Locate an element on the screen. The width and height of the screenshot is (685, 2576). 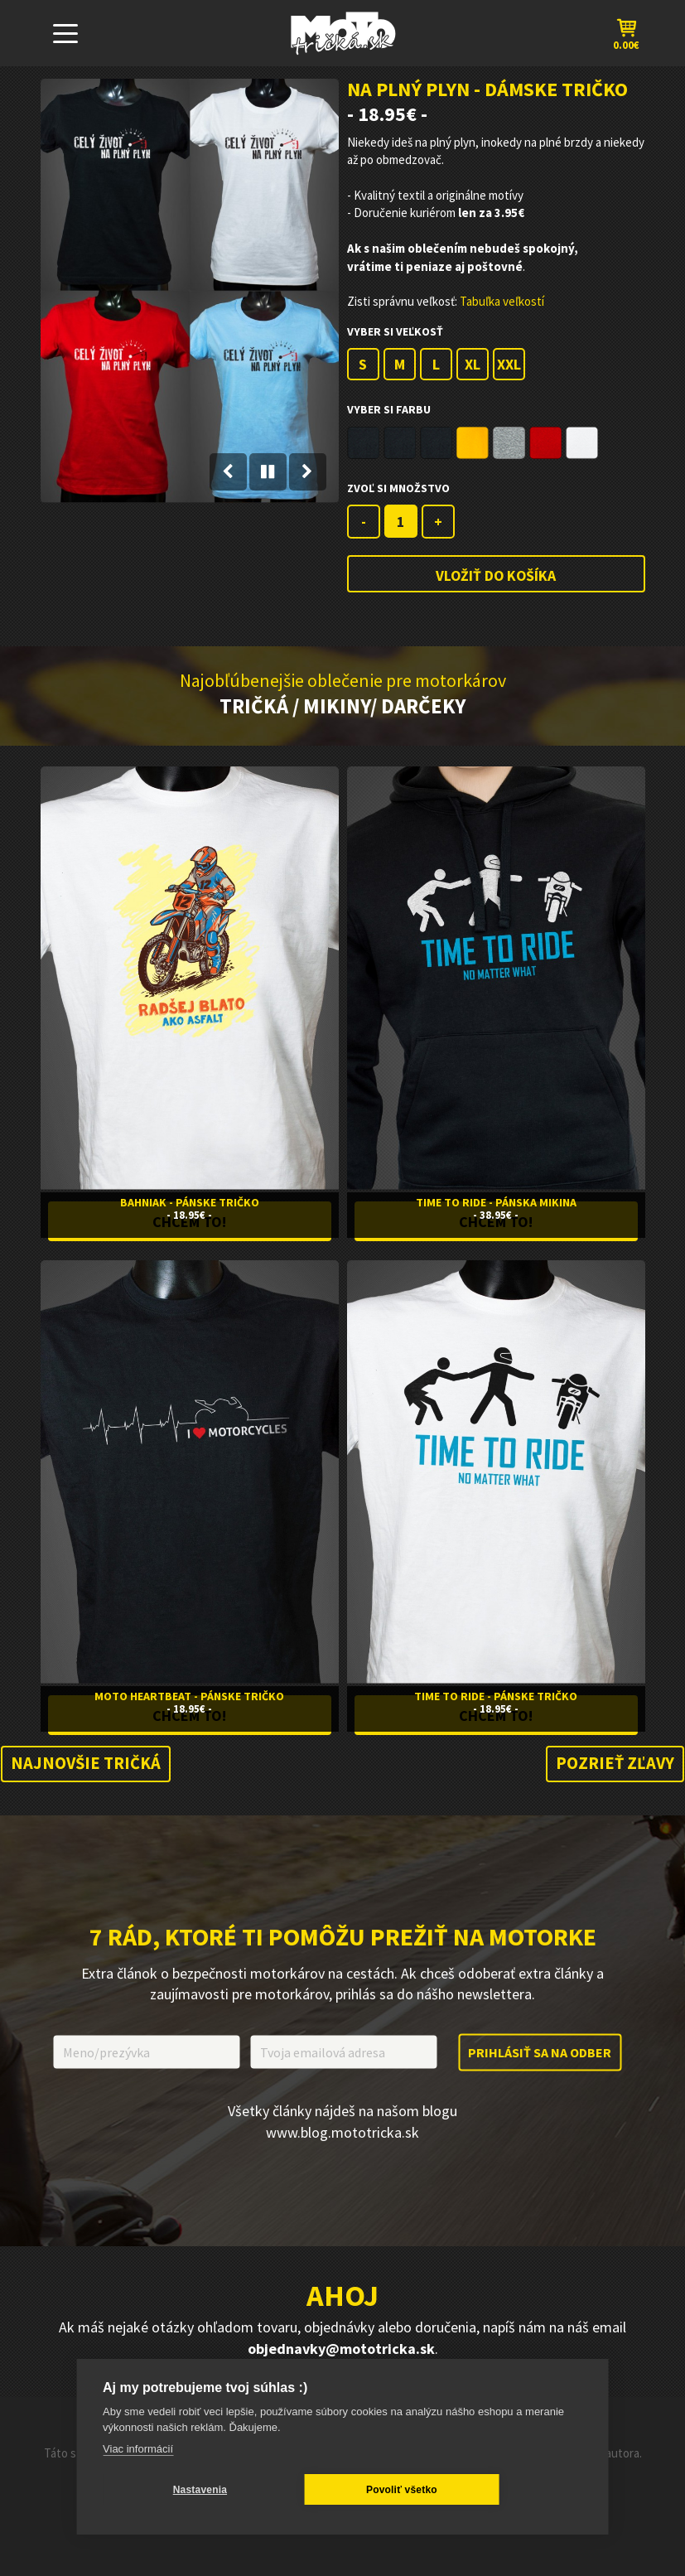
Nastavenia is located at coordinates (182, 2490).